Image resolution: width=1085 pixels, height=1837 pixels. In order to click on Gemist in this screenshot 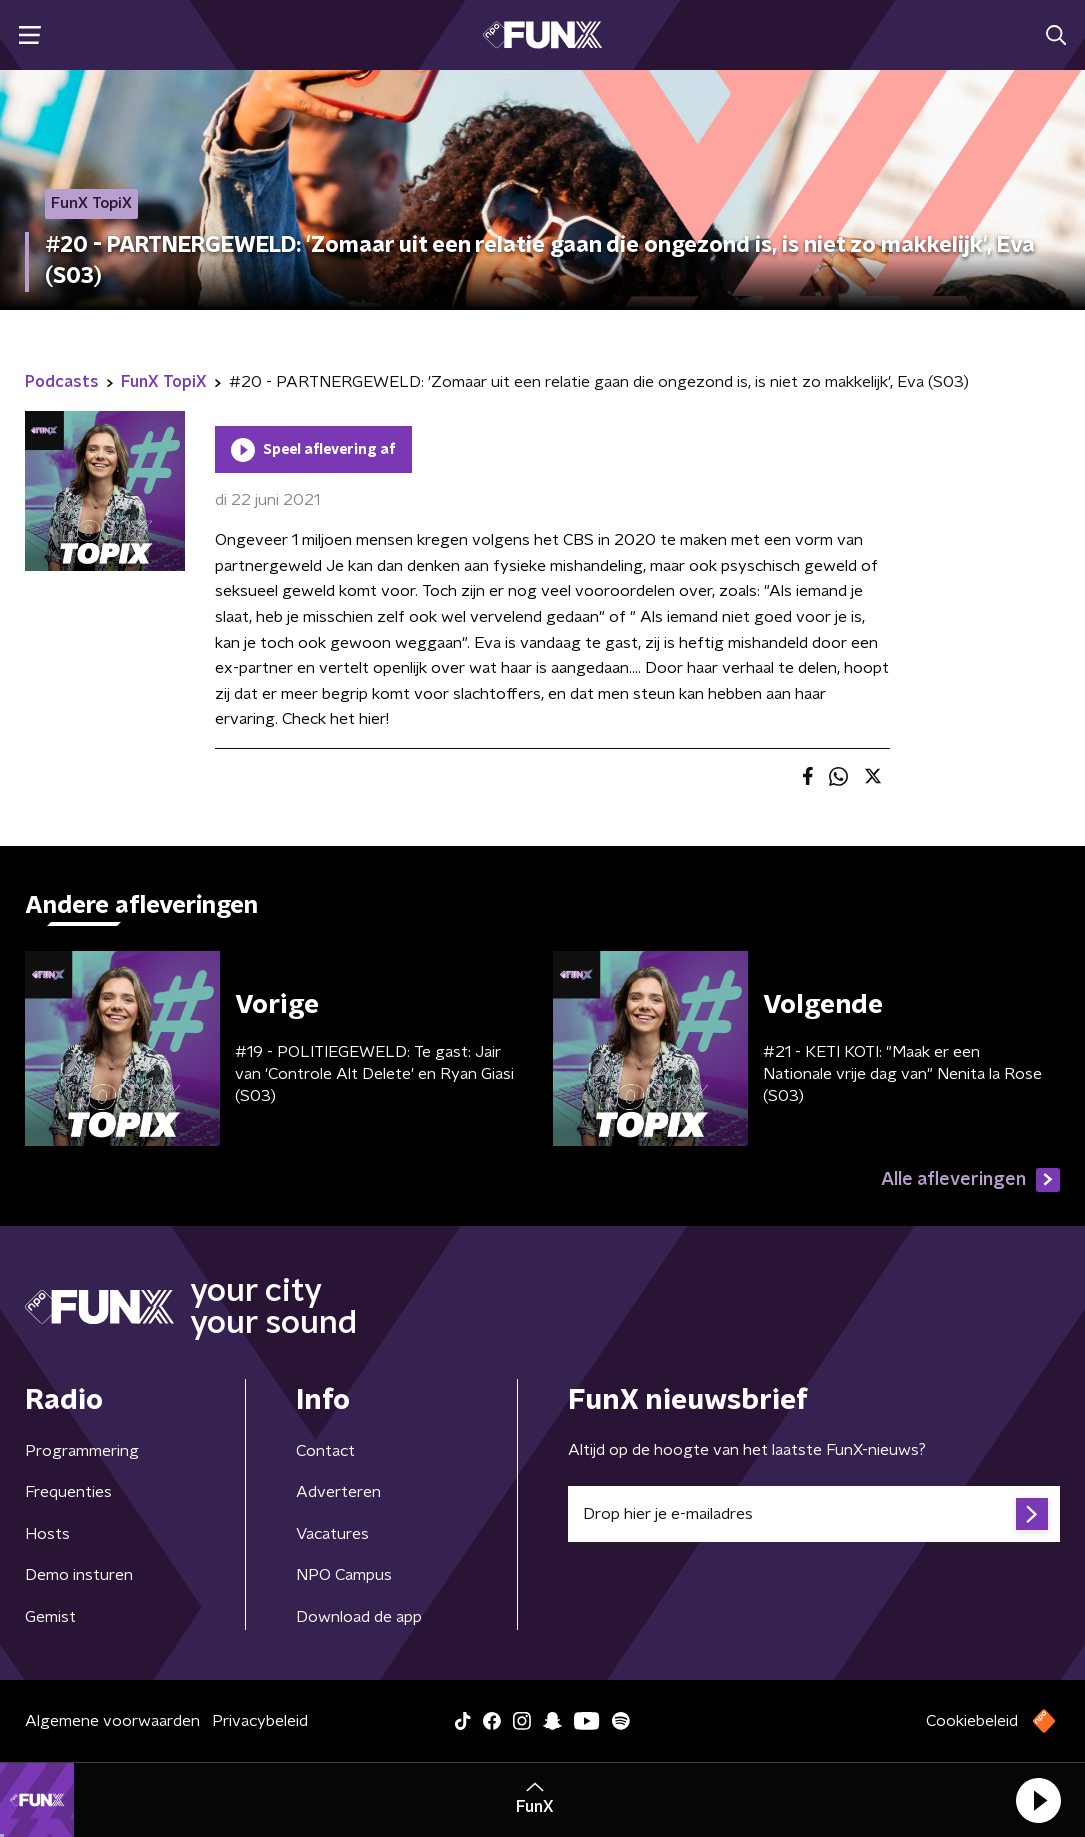, I will do `click(50, 1617)`.